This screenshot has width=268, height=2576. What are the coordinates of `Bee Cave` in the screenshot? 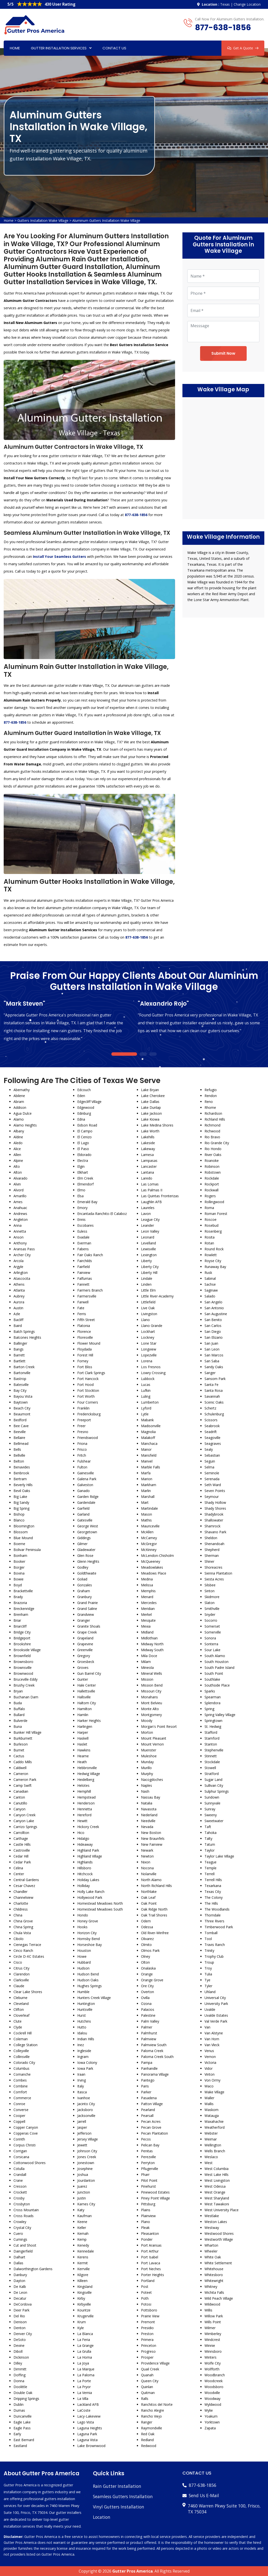 It's located at (21, 1425).